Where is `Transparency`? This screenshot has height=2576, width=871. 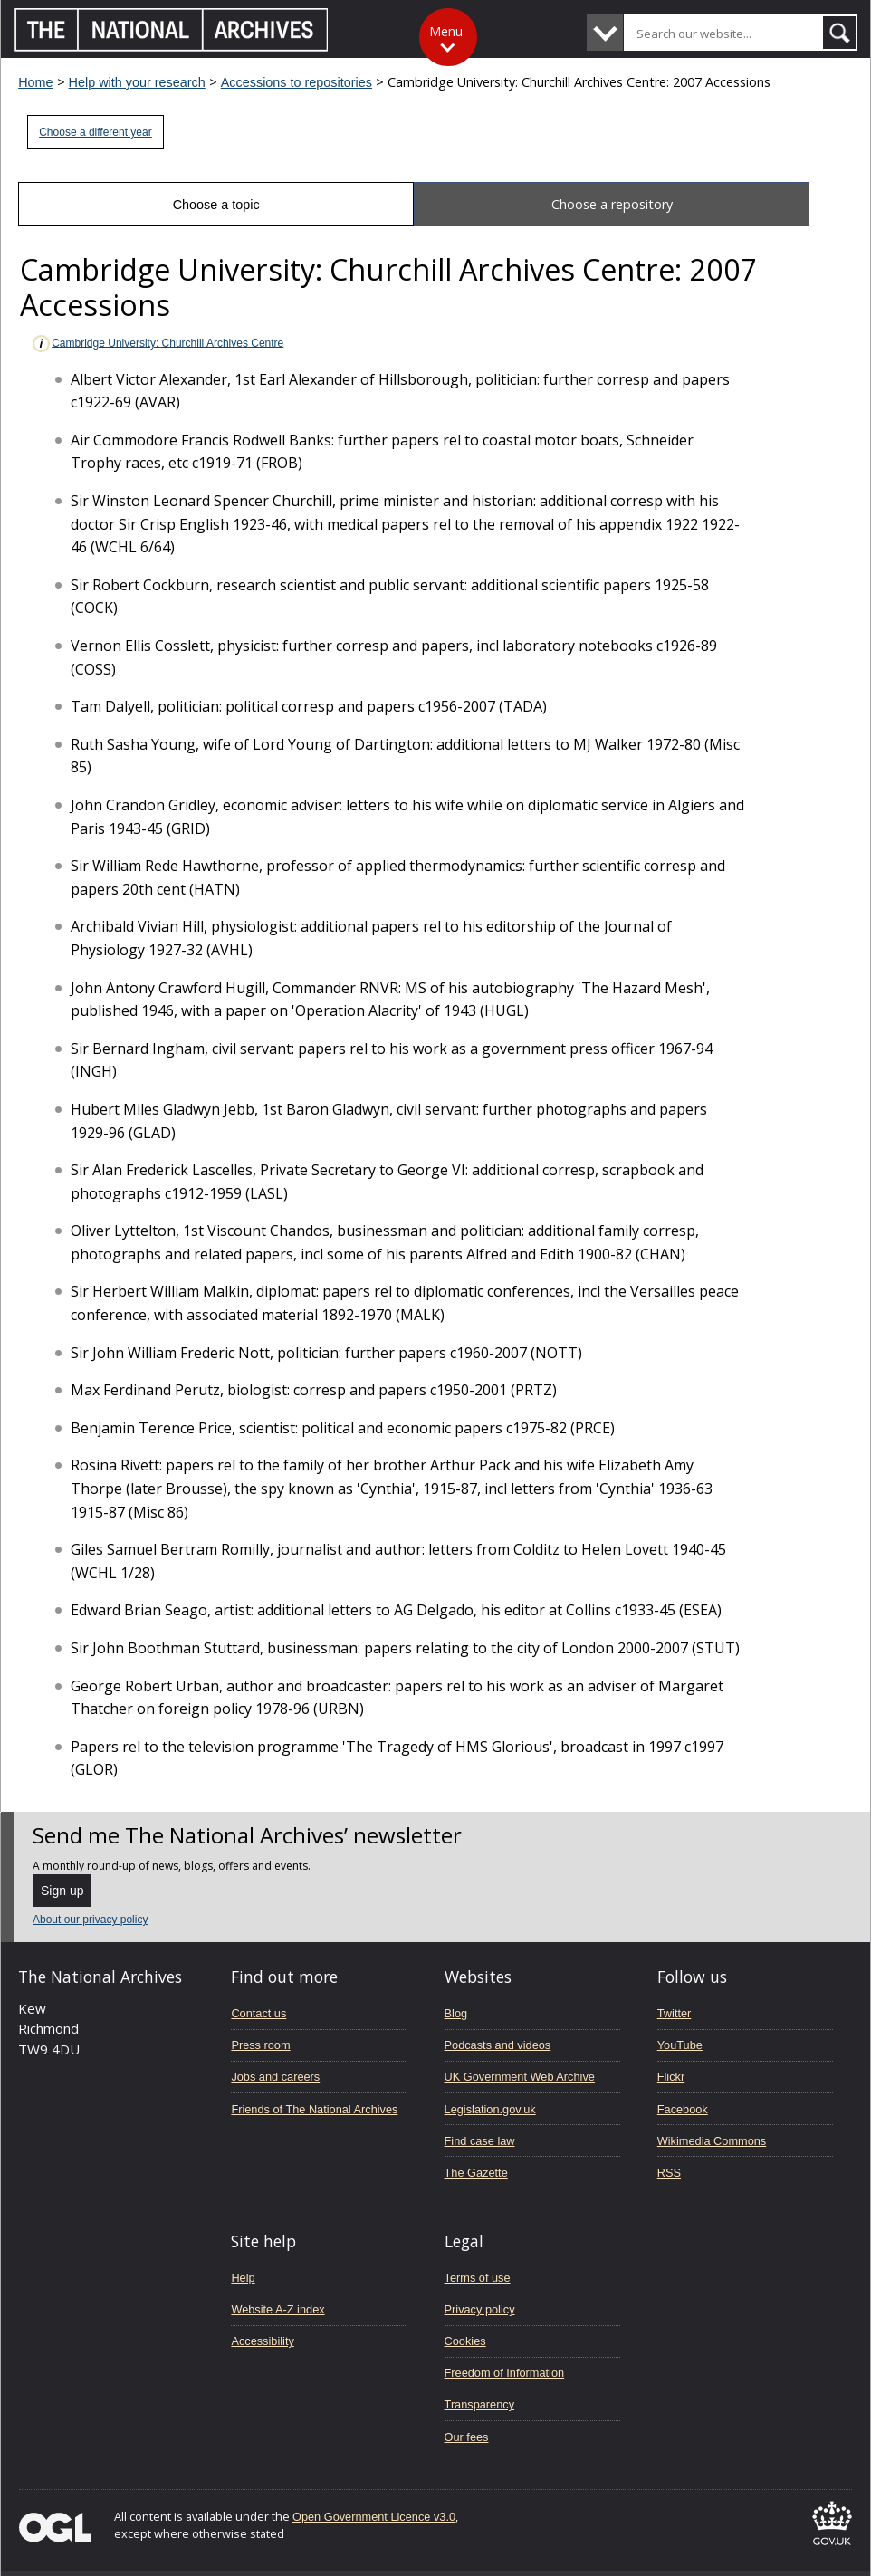
Transparency is located at coordinates (479, 2404).